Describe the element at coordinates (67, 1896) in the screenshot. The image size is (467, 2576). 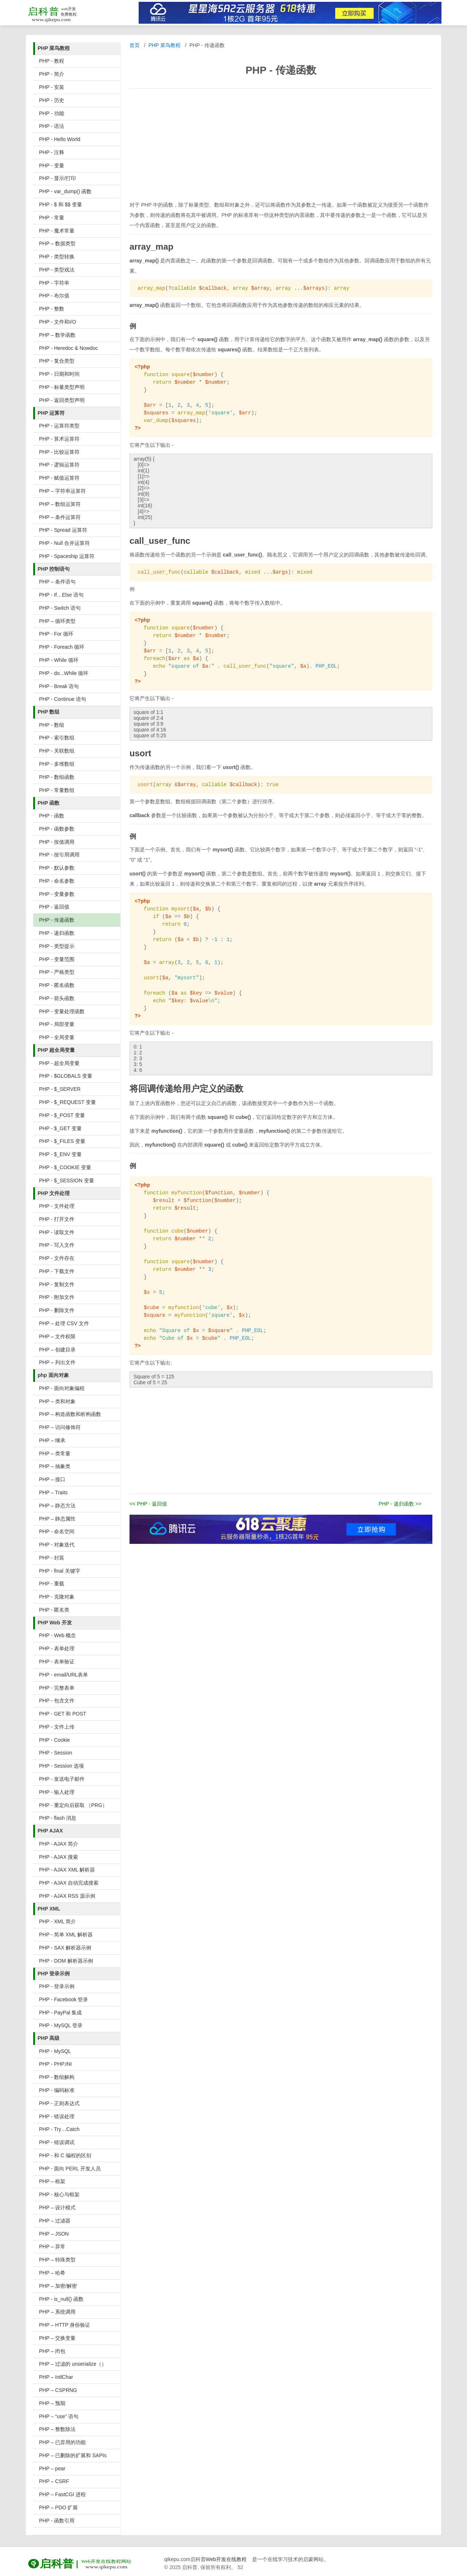
I see `PHP - AJAX RSS 源示例` at that location.